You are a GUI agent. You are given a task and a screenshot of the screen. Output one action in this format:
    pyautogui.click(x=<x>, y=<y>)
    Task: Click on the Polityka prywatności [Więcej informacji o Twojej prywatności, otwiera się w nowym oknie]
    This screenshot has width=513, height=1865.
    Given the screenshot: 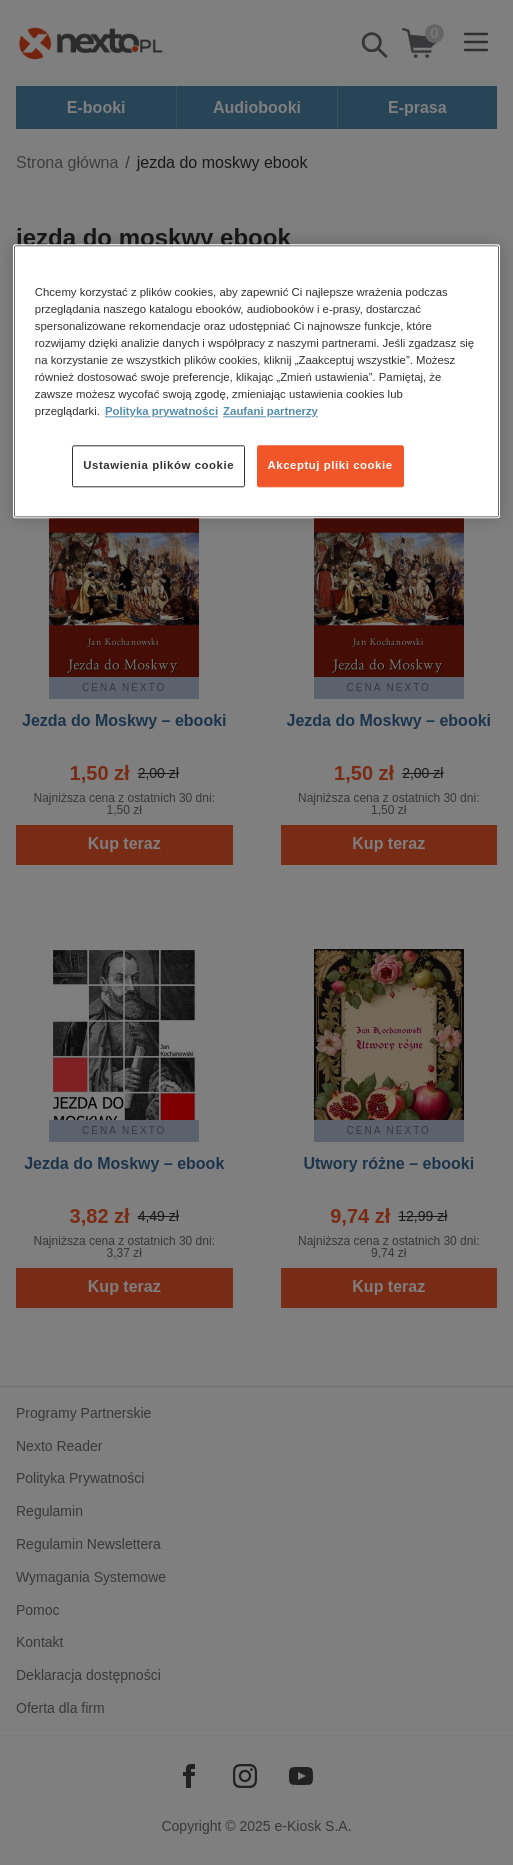 What is the action you would take?
    pyautogui.click(x=161, y=412)
    